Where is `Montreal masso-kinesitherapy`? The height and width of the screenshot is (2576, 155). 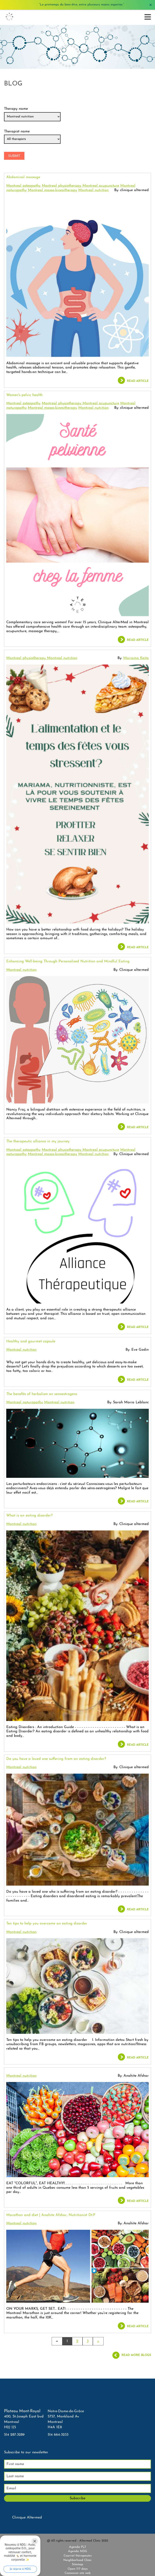 Montreal masso-kinesitherapy is located at coordinates (52, 190).